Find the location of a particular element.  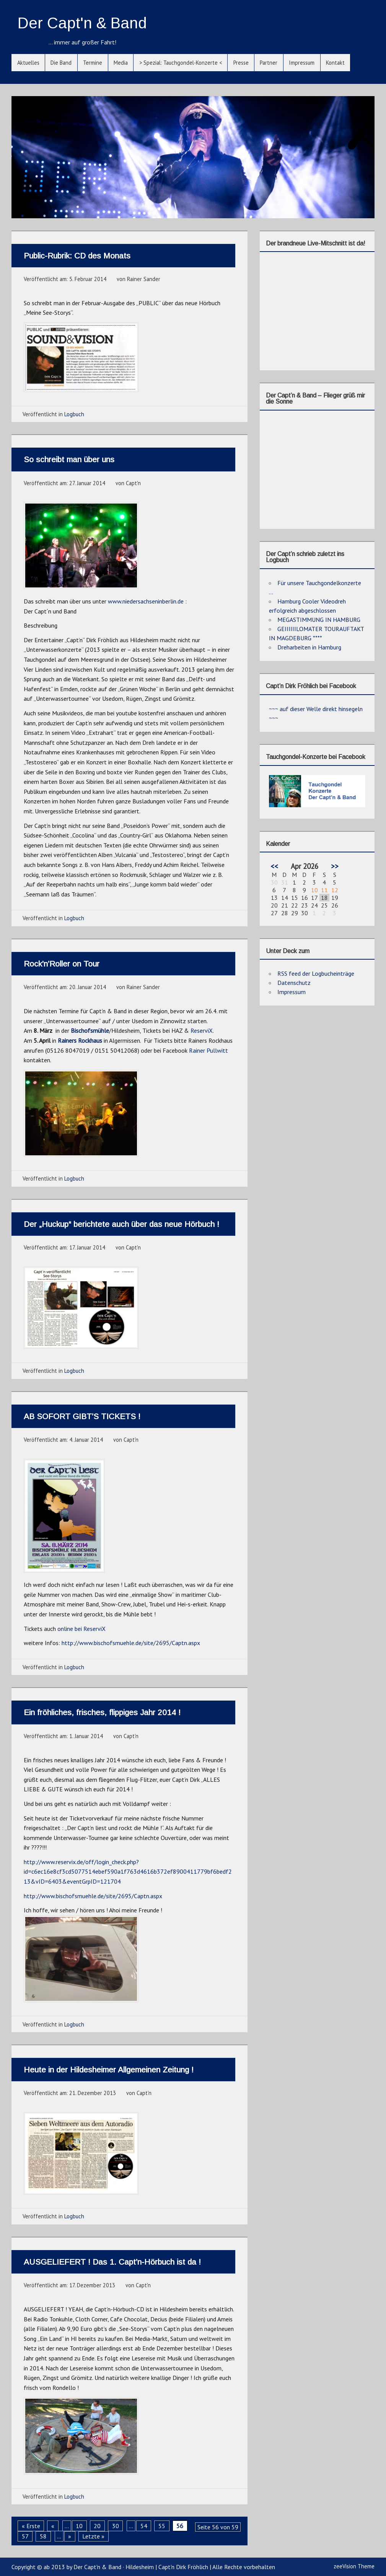

Dreharbeiten in Hamburg is located at coordinates (309, 647).